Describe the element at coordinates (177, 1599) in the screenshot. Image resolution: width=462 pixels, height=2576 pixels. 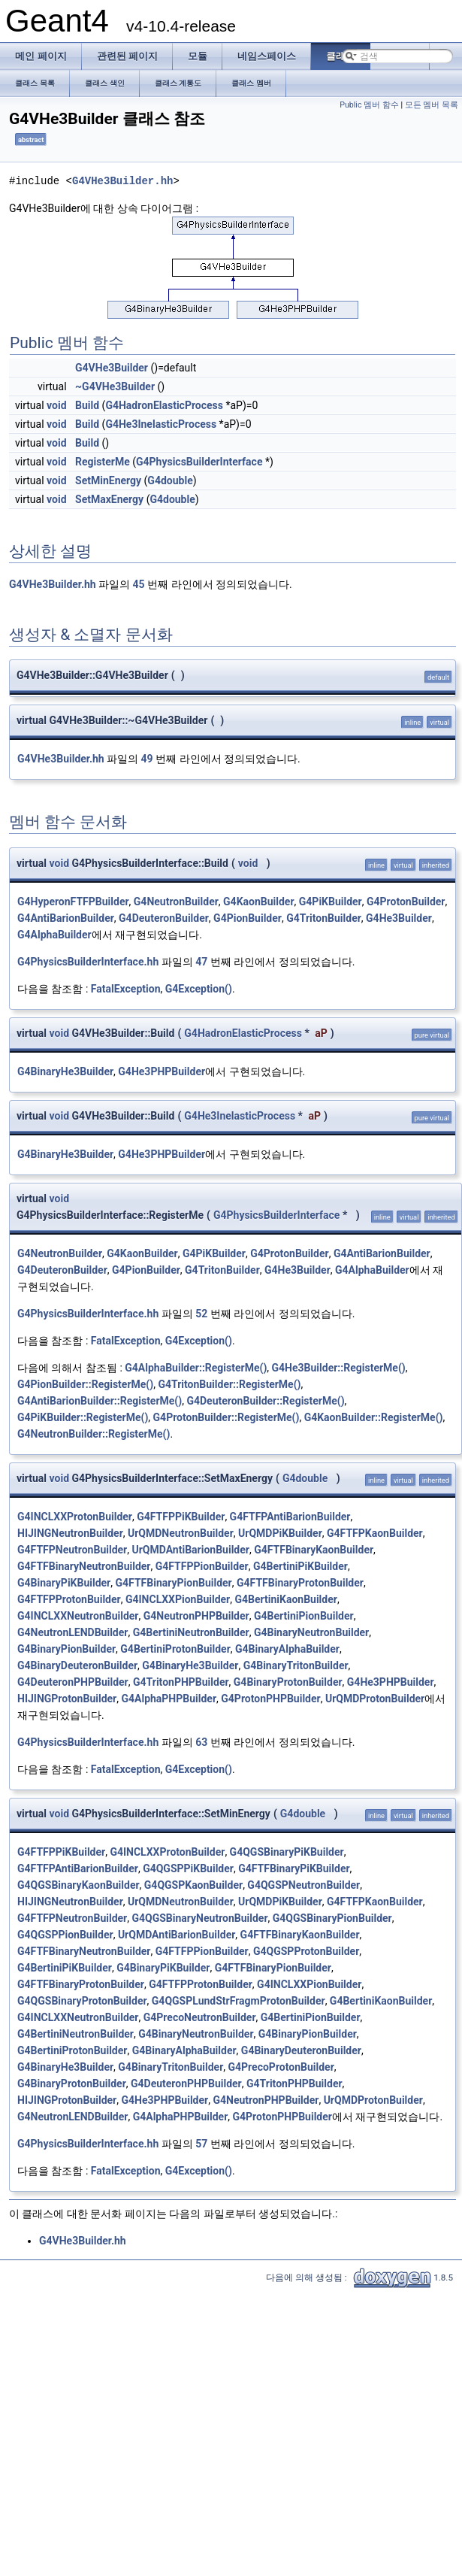
I see `G4INCLXXPionBuilder` at that location.